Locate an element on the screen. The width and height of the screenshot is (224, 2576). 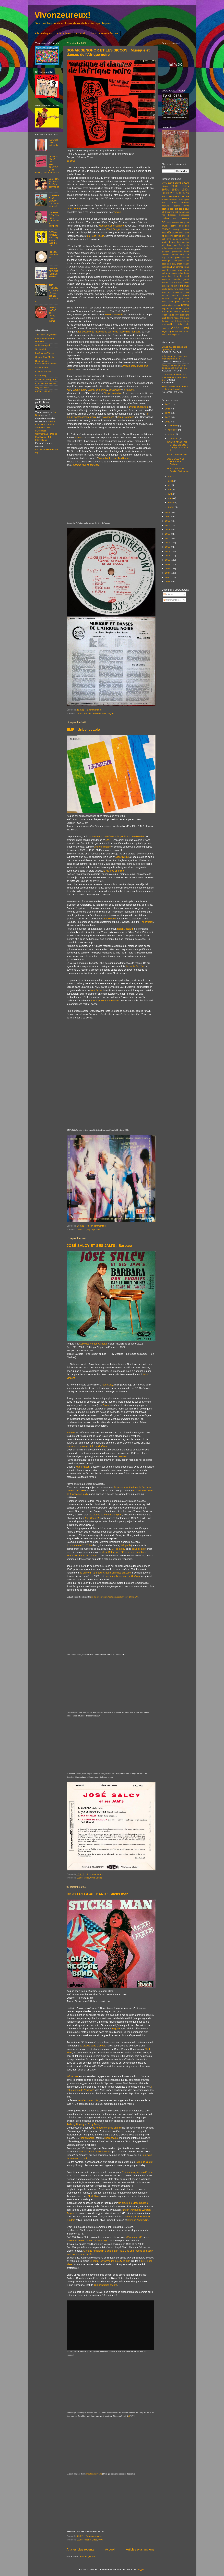
GONTHIER : Ô, Chauny comme tu es jolie ! is located at coordinates (54, 200).